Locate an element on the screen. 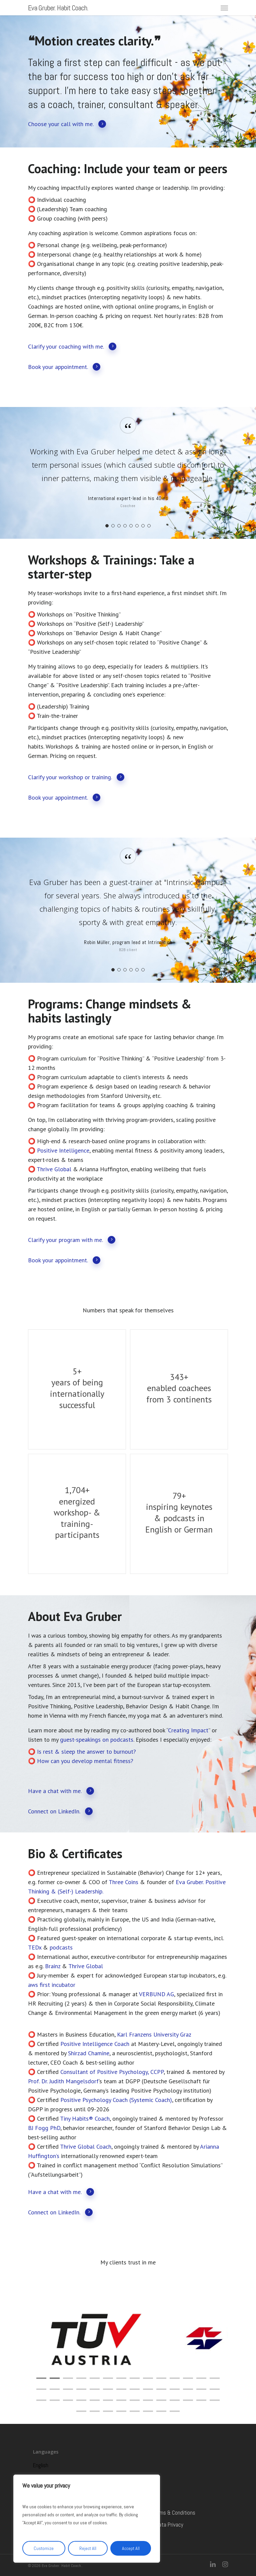  Shirzad Chamine is located at coordinates (88, 2053).